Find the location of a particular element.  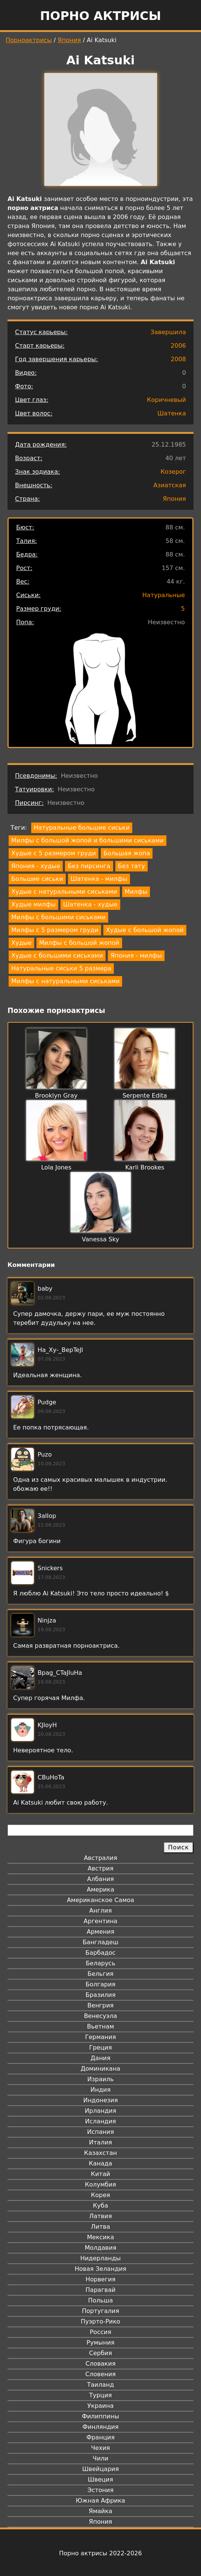

Шатенка is located at coordinates (171, 413).